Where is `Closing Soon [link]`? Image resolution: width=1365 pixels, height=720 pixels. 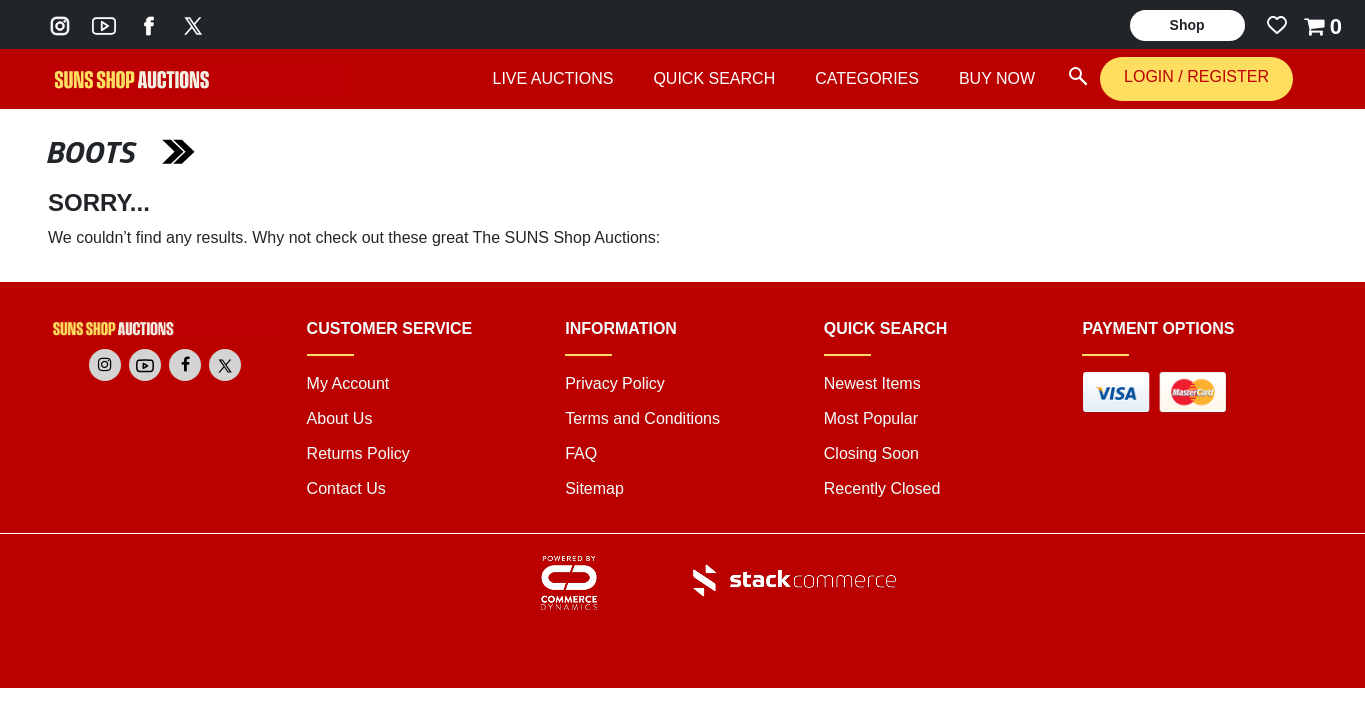 Closing Soon [link] is located at coordinates (871, 453).